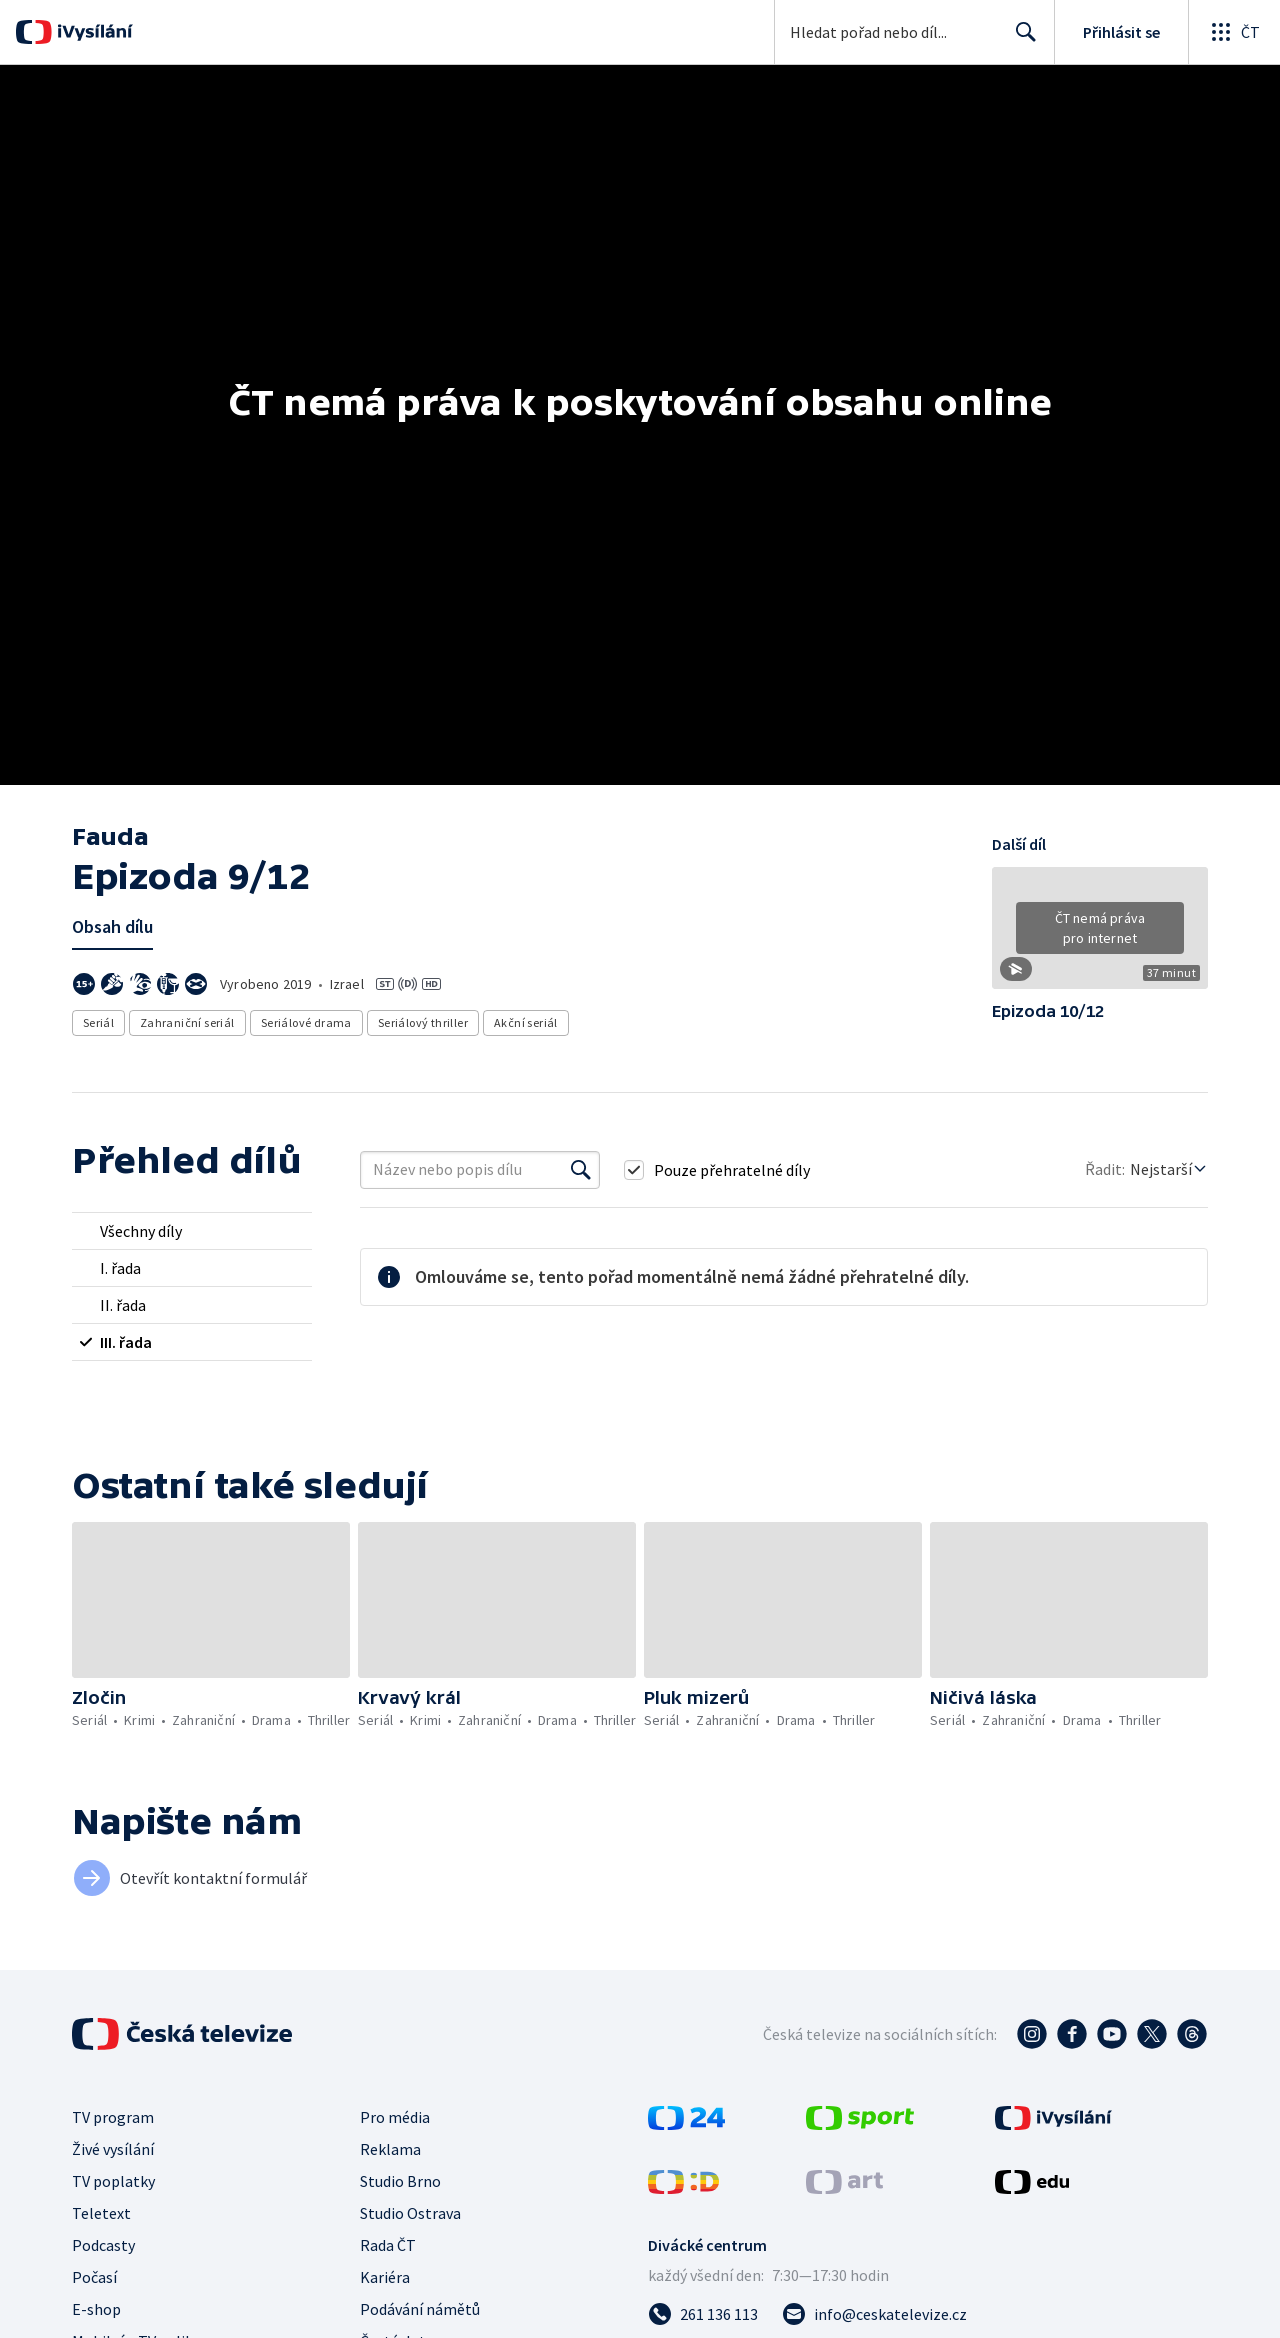  I want to click on E-shop, so click(96, 2313).